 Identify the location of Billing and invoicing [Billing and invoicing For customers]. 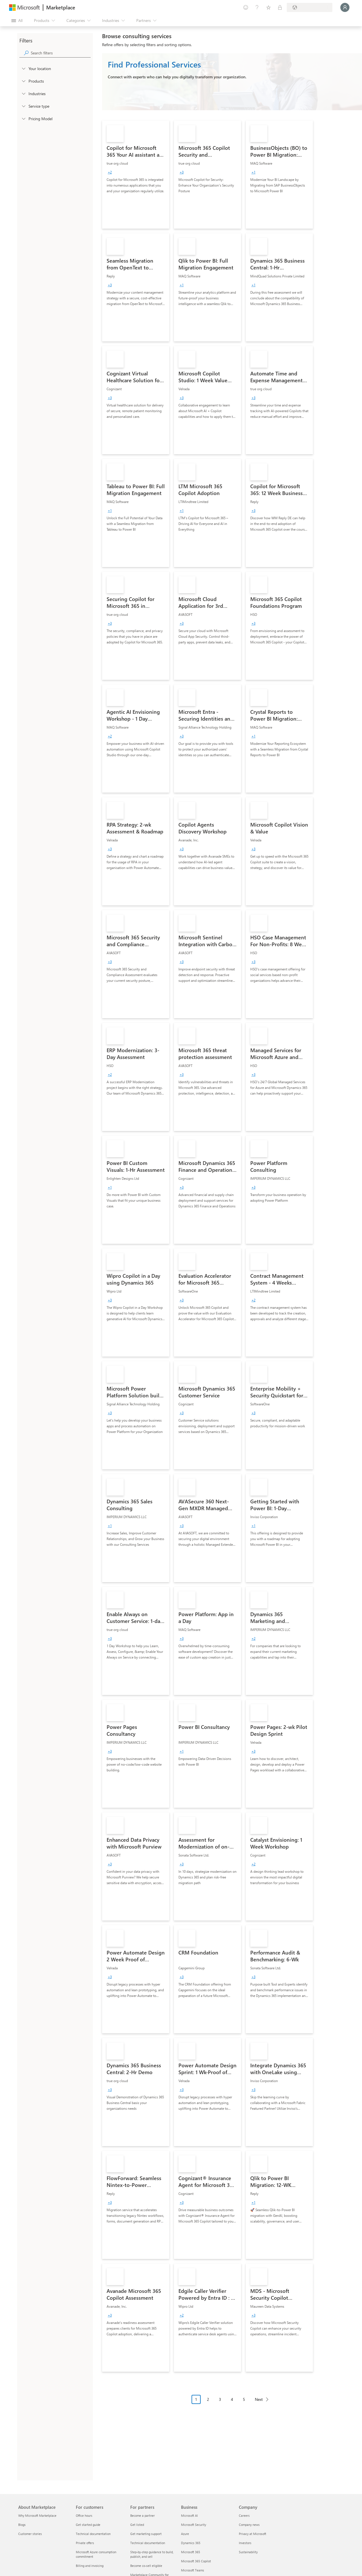
(89, 2565).